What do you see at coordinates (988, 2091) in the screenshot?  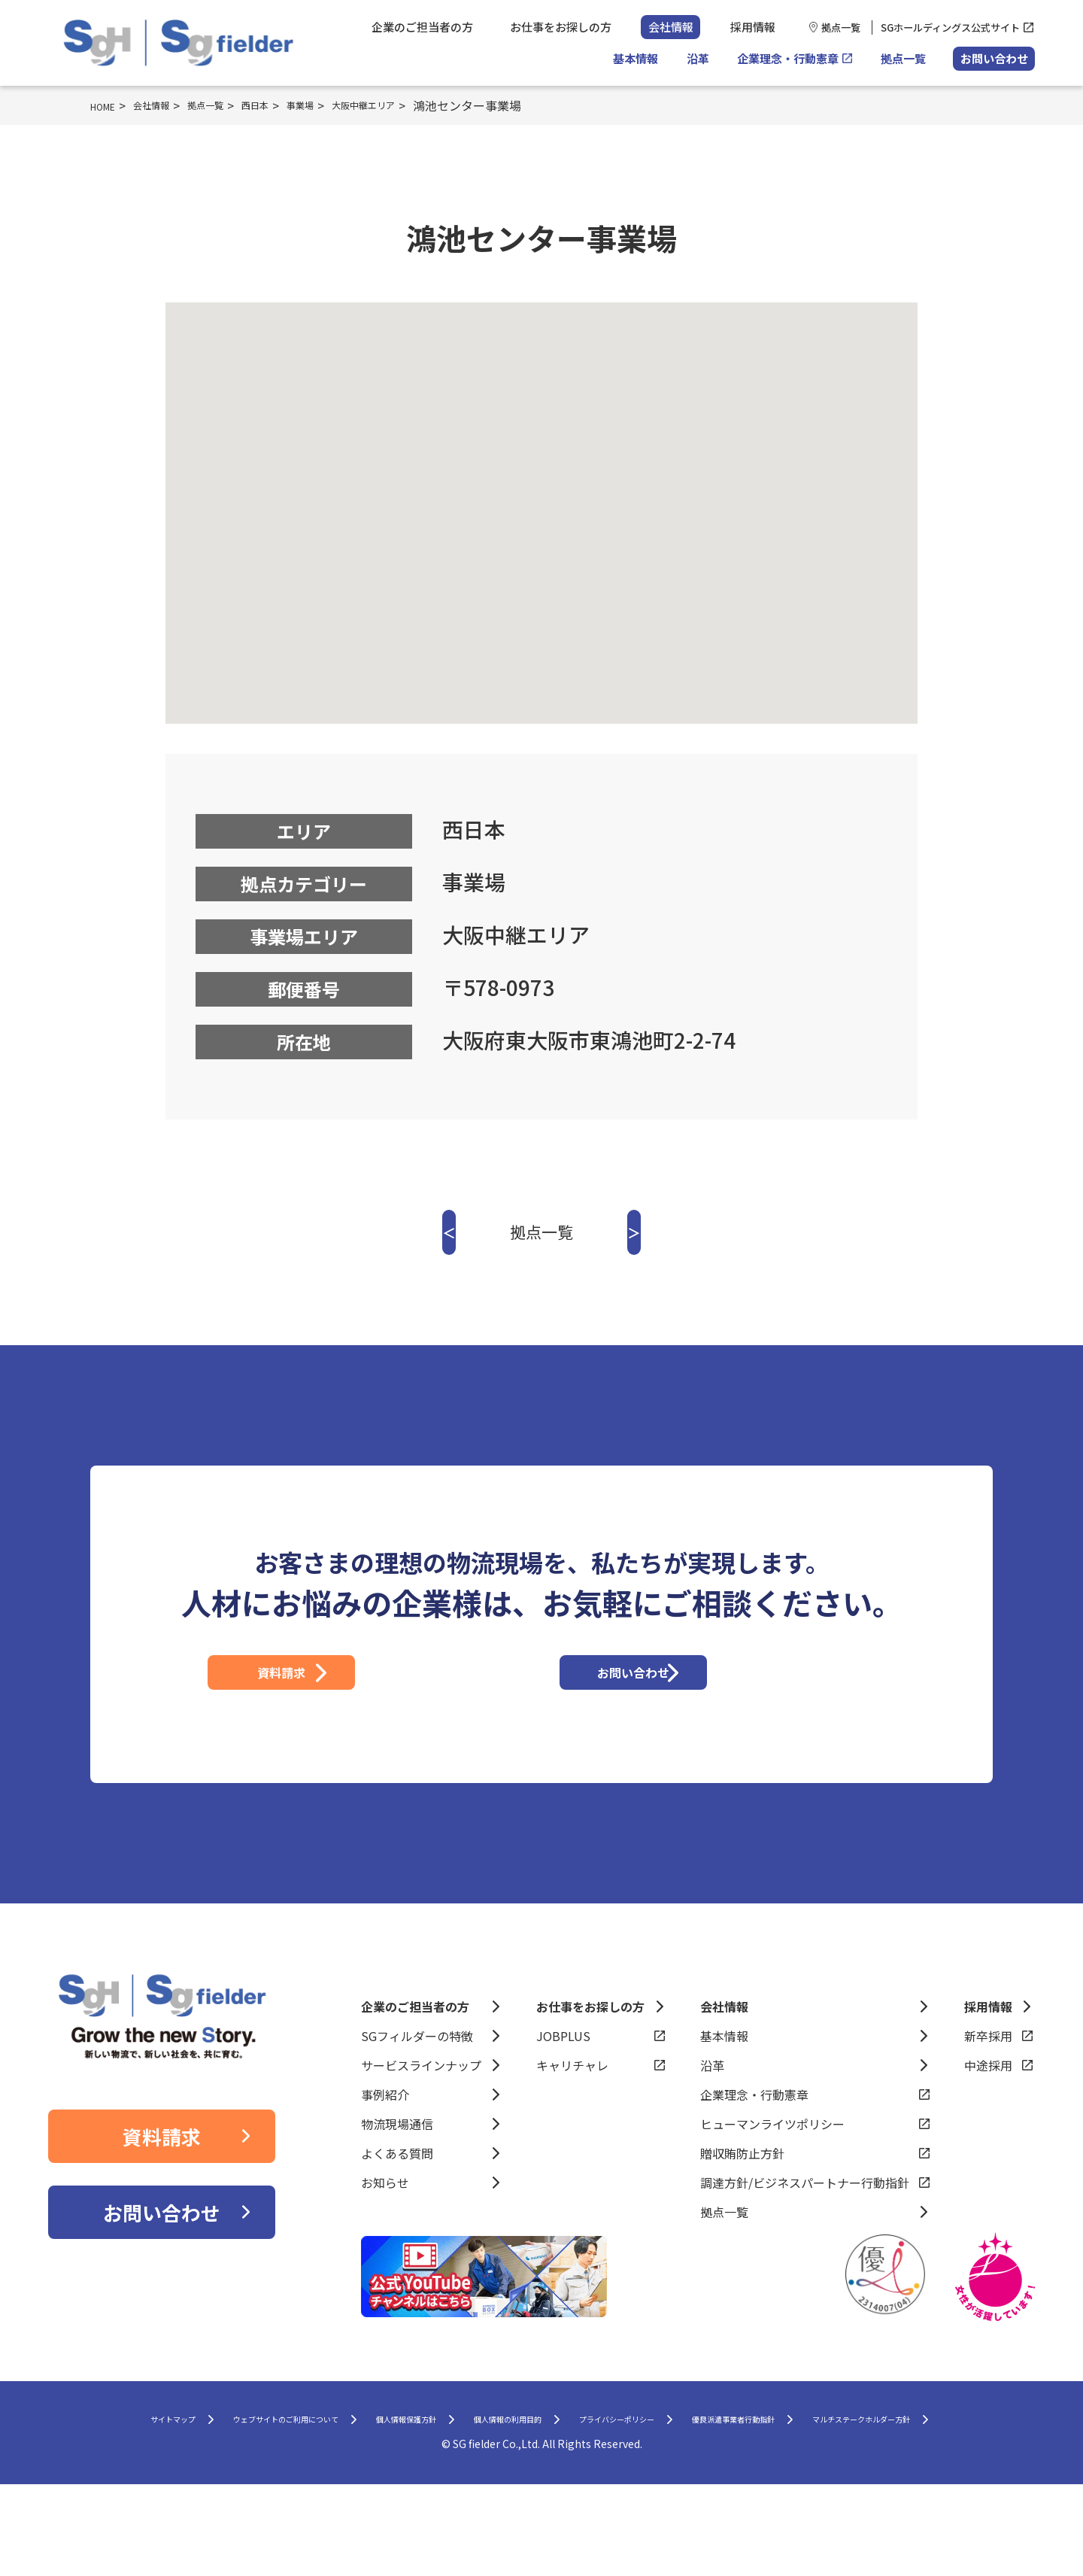 I see `新卒採用` at bounding box center [988, 2091].